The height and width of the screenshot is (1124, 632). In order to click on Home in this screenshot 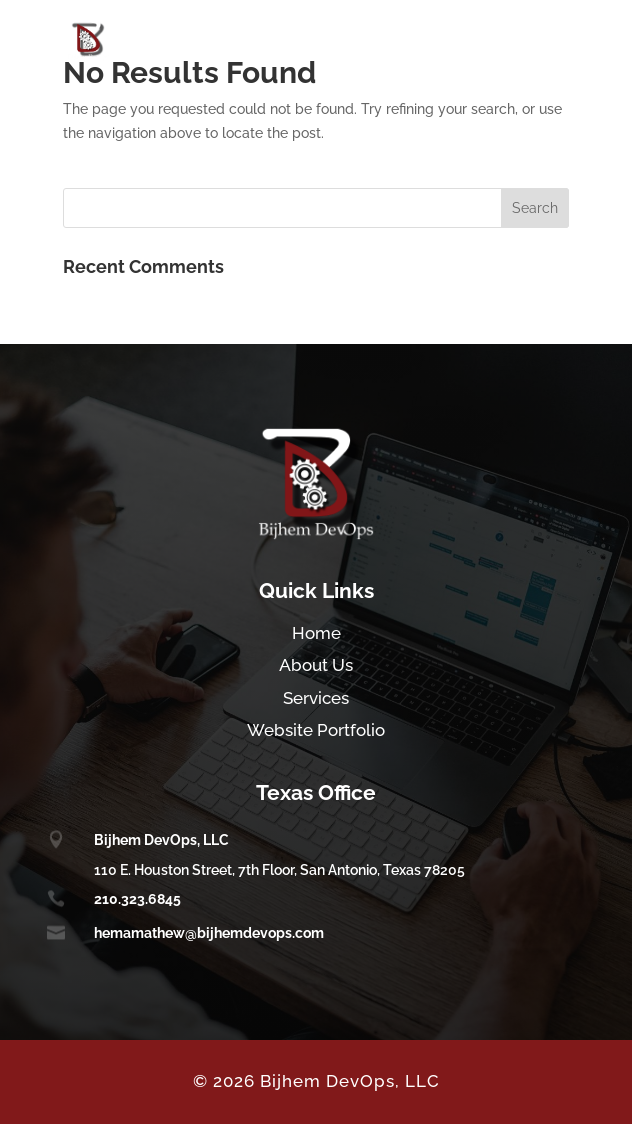, I will do `click(316, 633)`.